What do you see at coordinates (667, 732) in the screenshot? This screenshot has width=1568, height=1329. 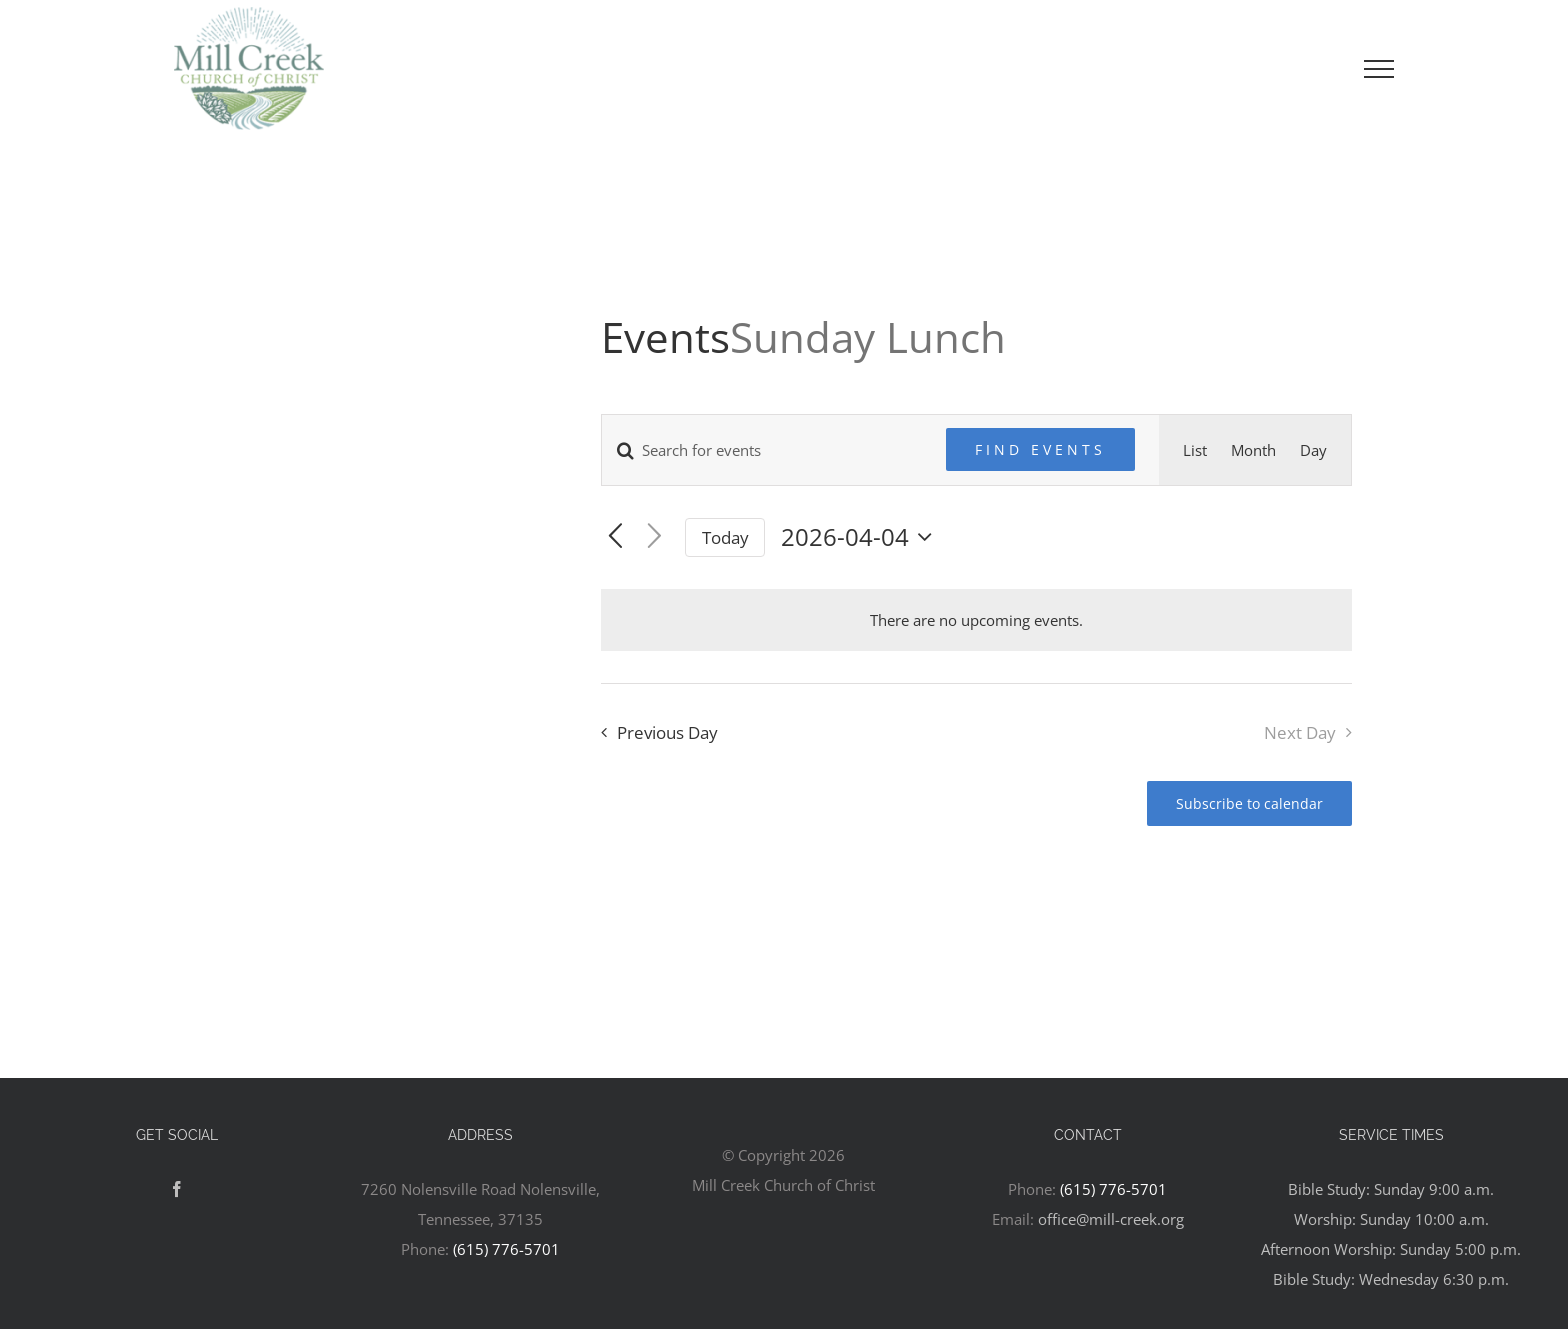 I see `Previous Day` at bounding box center [667, 732].